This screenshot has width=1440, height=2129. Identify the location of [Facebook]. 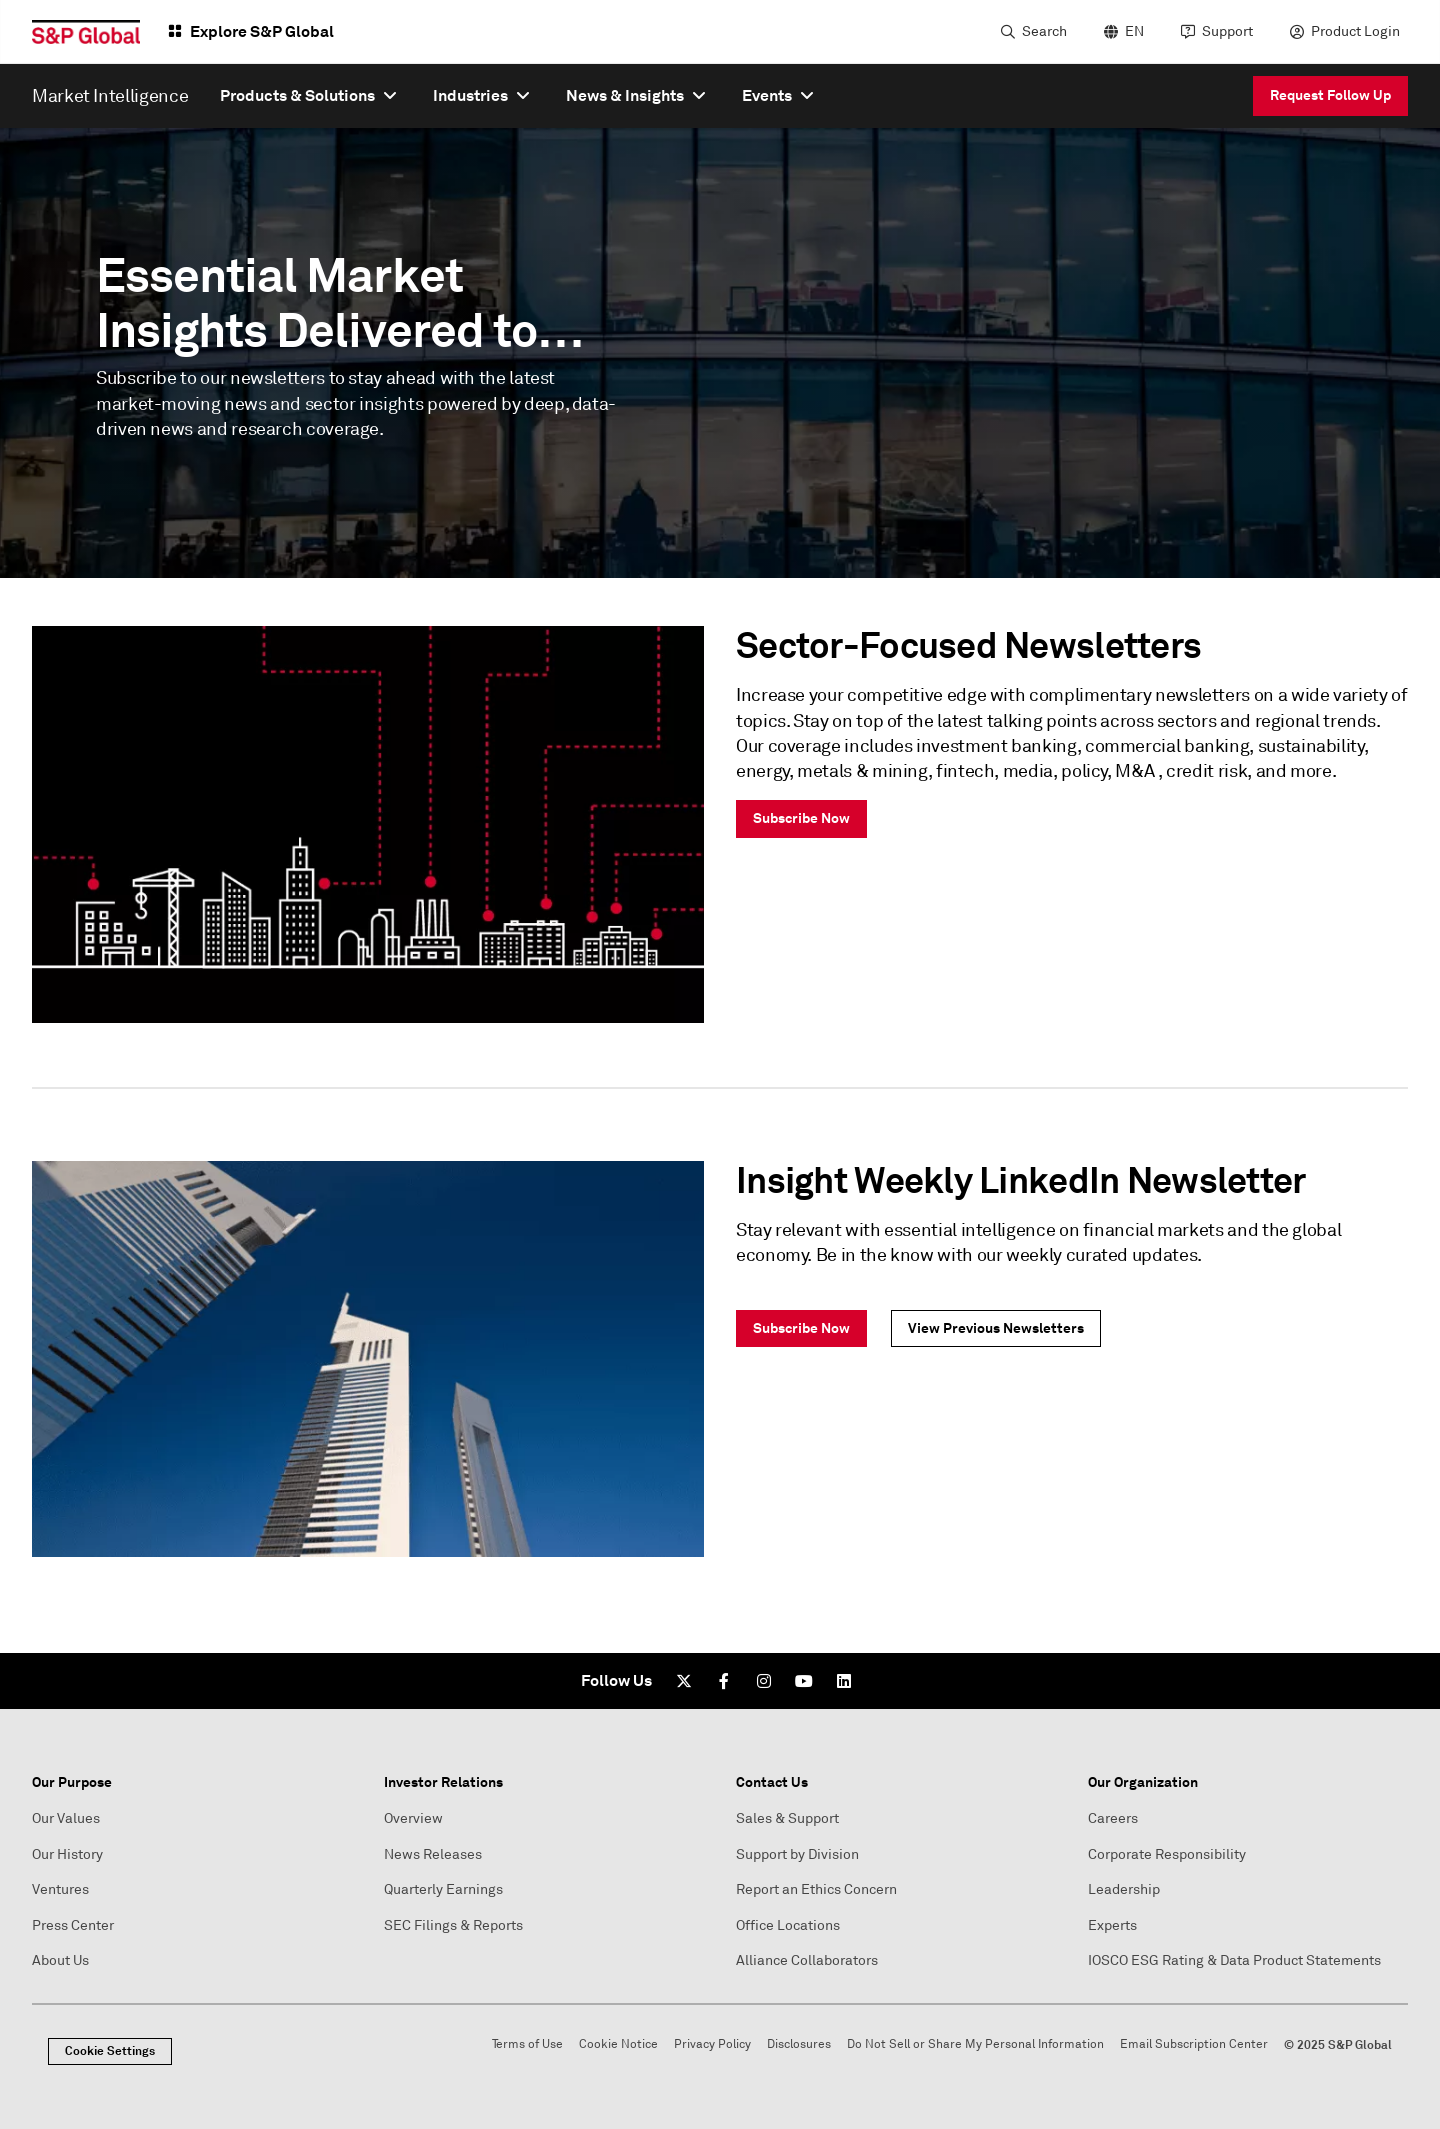
(724, 1681).